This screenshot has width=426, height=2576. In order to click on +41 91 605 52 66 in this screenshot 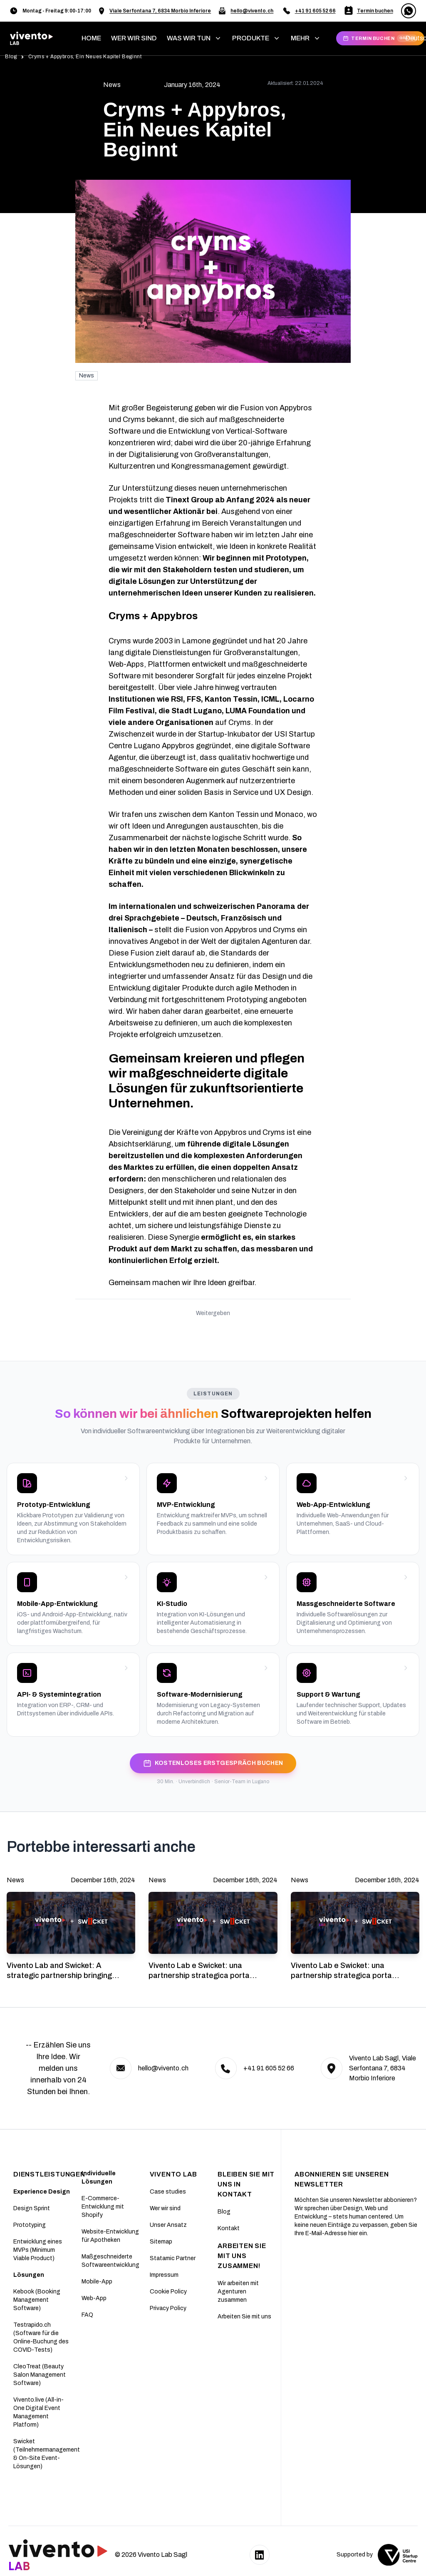, I will do `click(315, 11)`.